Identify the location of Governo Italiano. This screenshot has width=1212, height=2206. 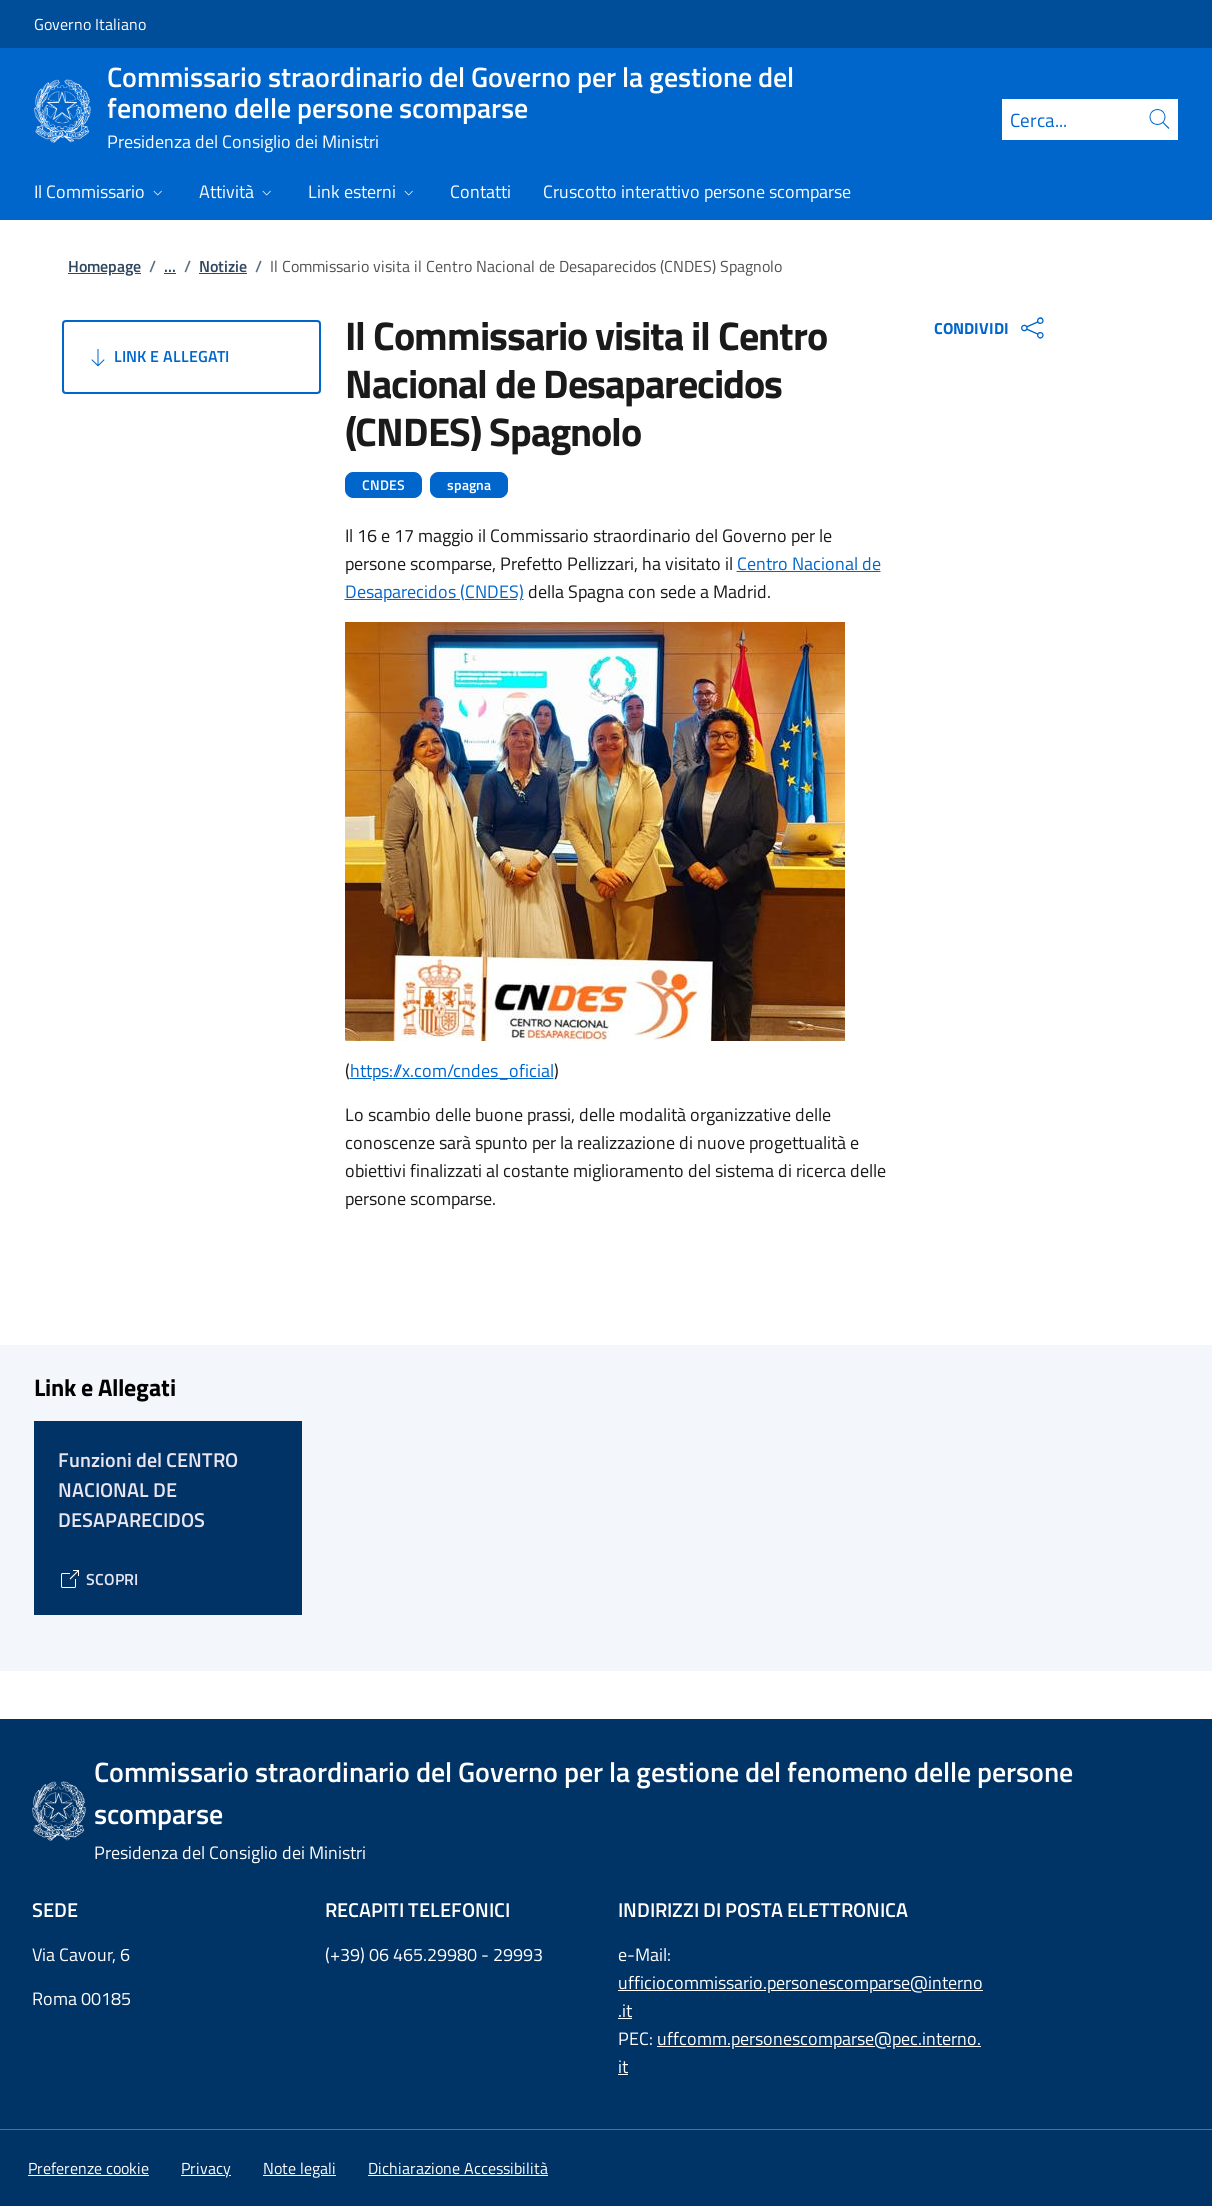
(90, 24).